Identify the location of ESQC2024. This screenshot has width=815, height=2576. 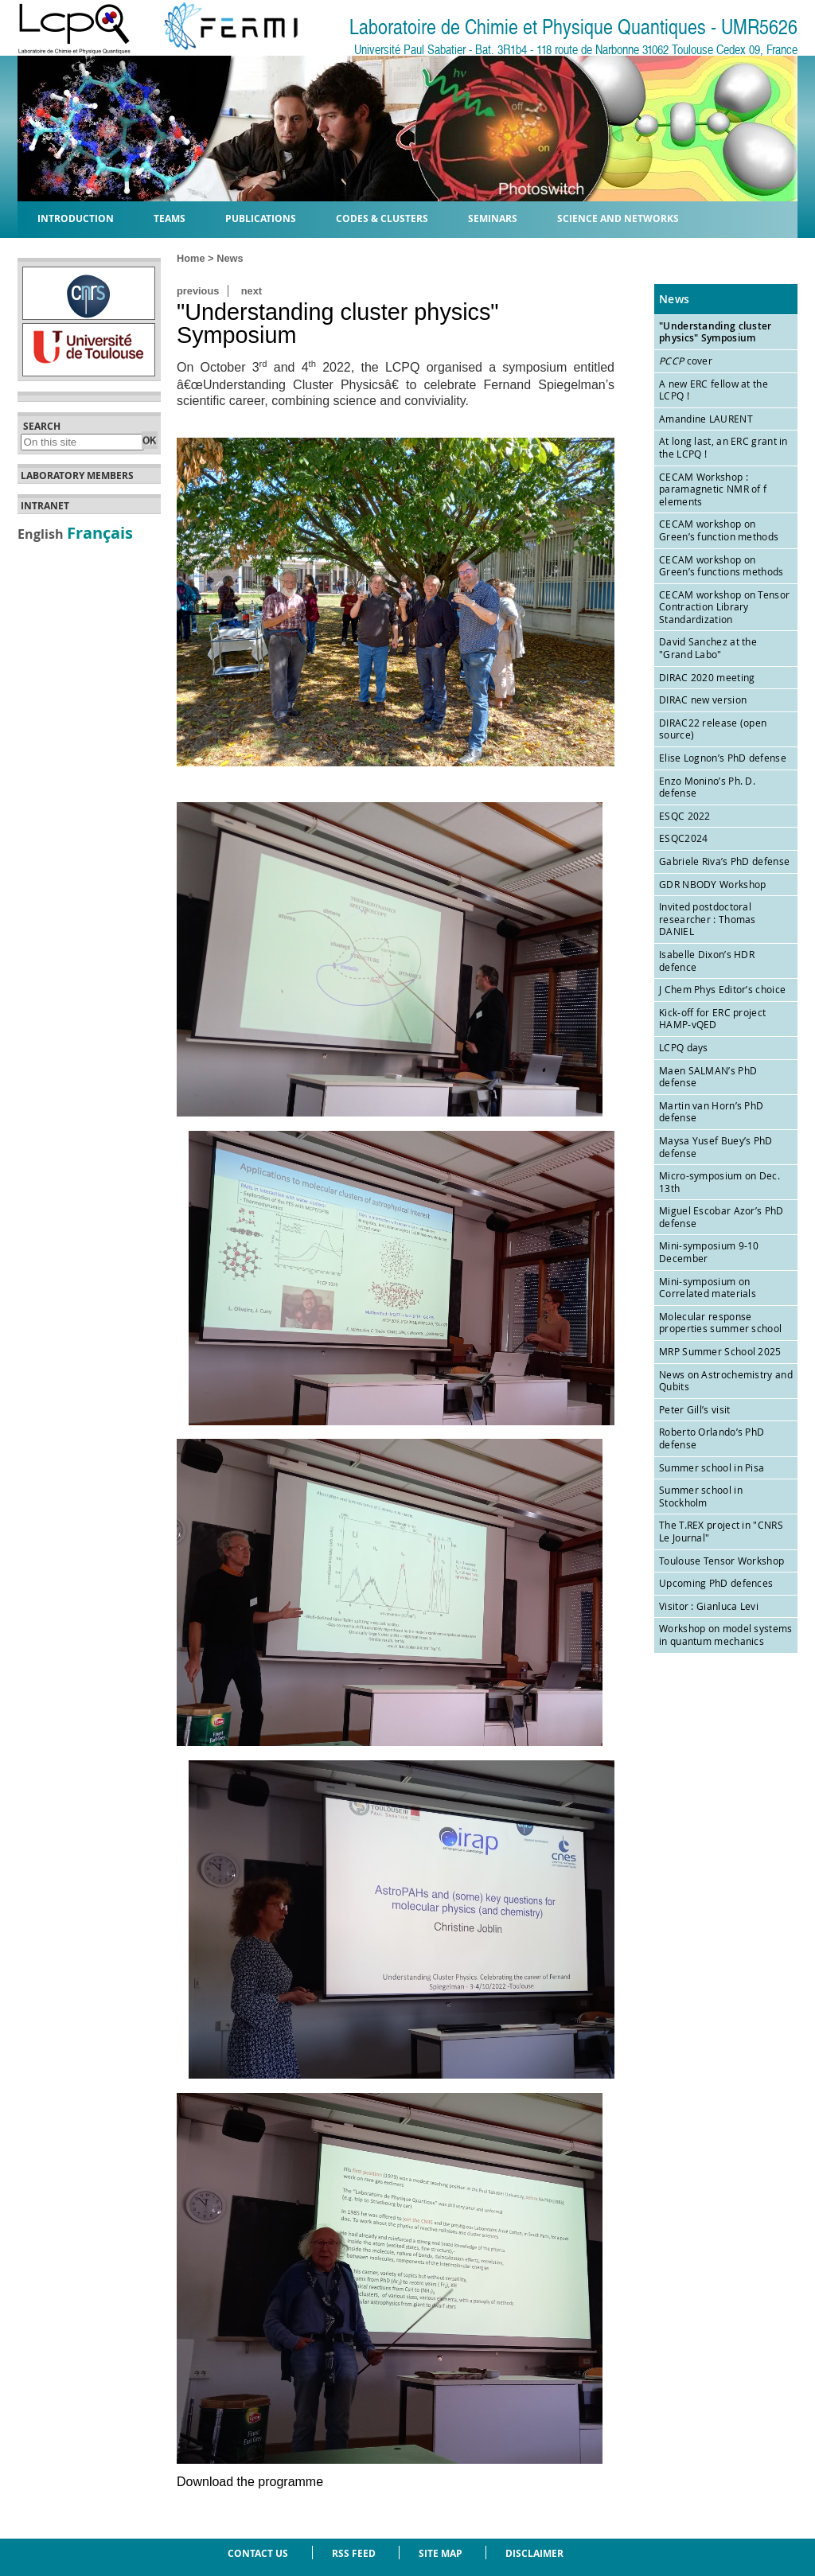
(683, 838).